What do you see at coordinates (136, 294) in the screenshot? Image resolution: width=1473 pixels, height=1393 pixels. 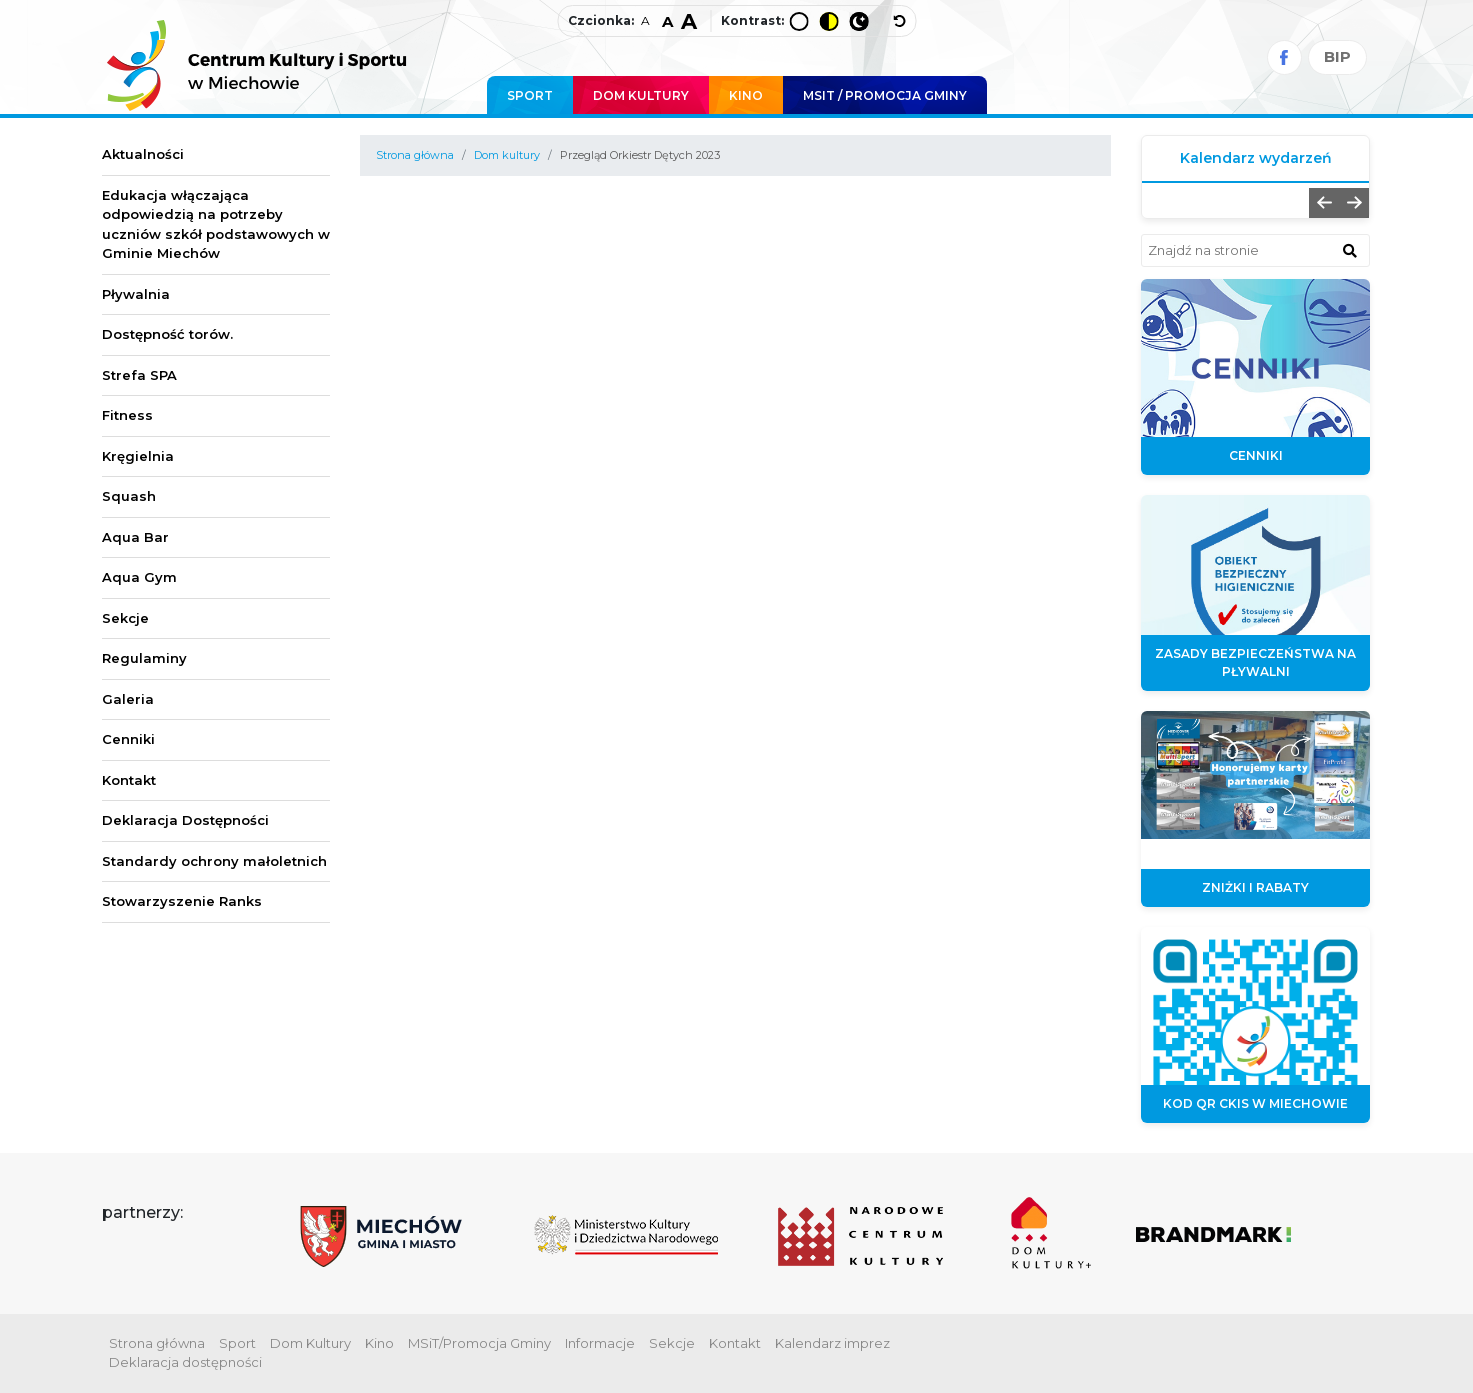 I see `Pływalnia` at bounding box center [136, 294].